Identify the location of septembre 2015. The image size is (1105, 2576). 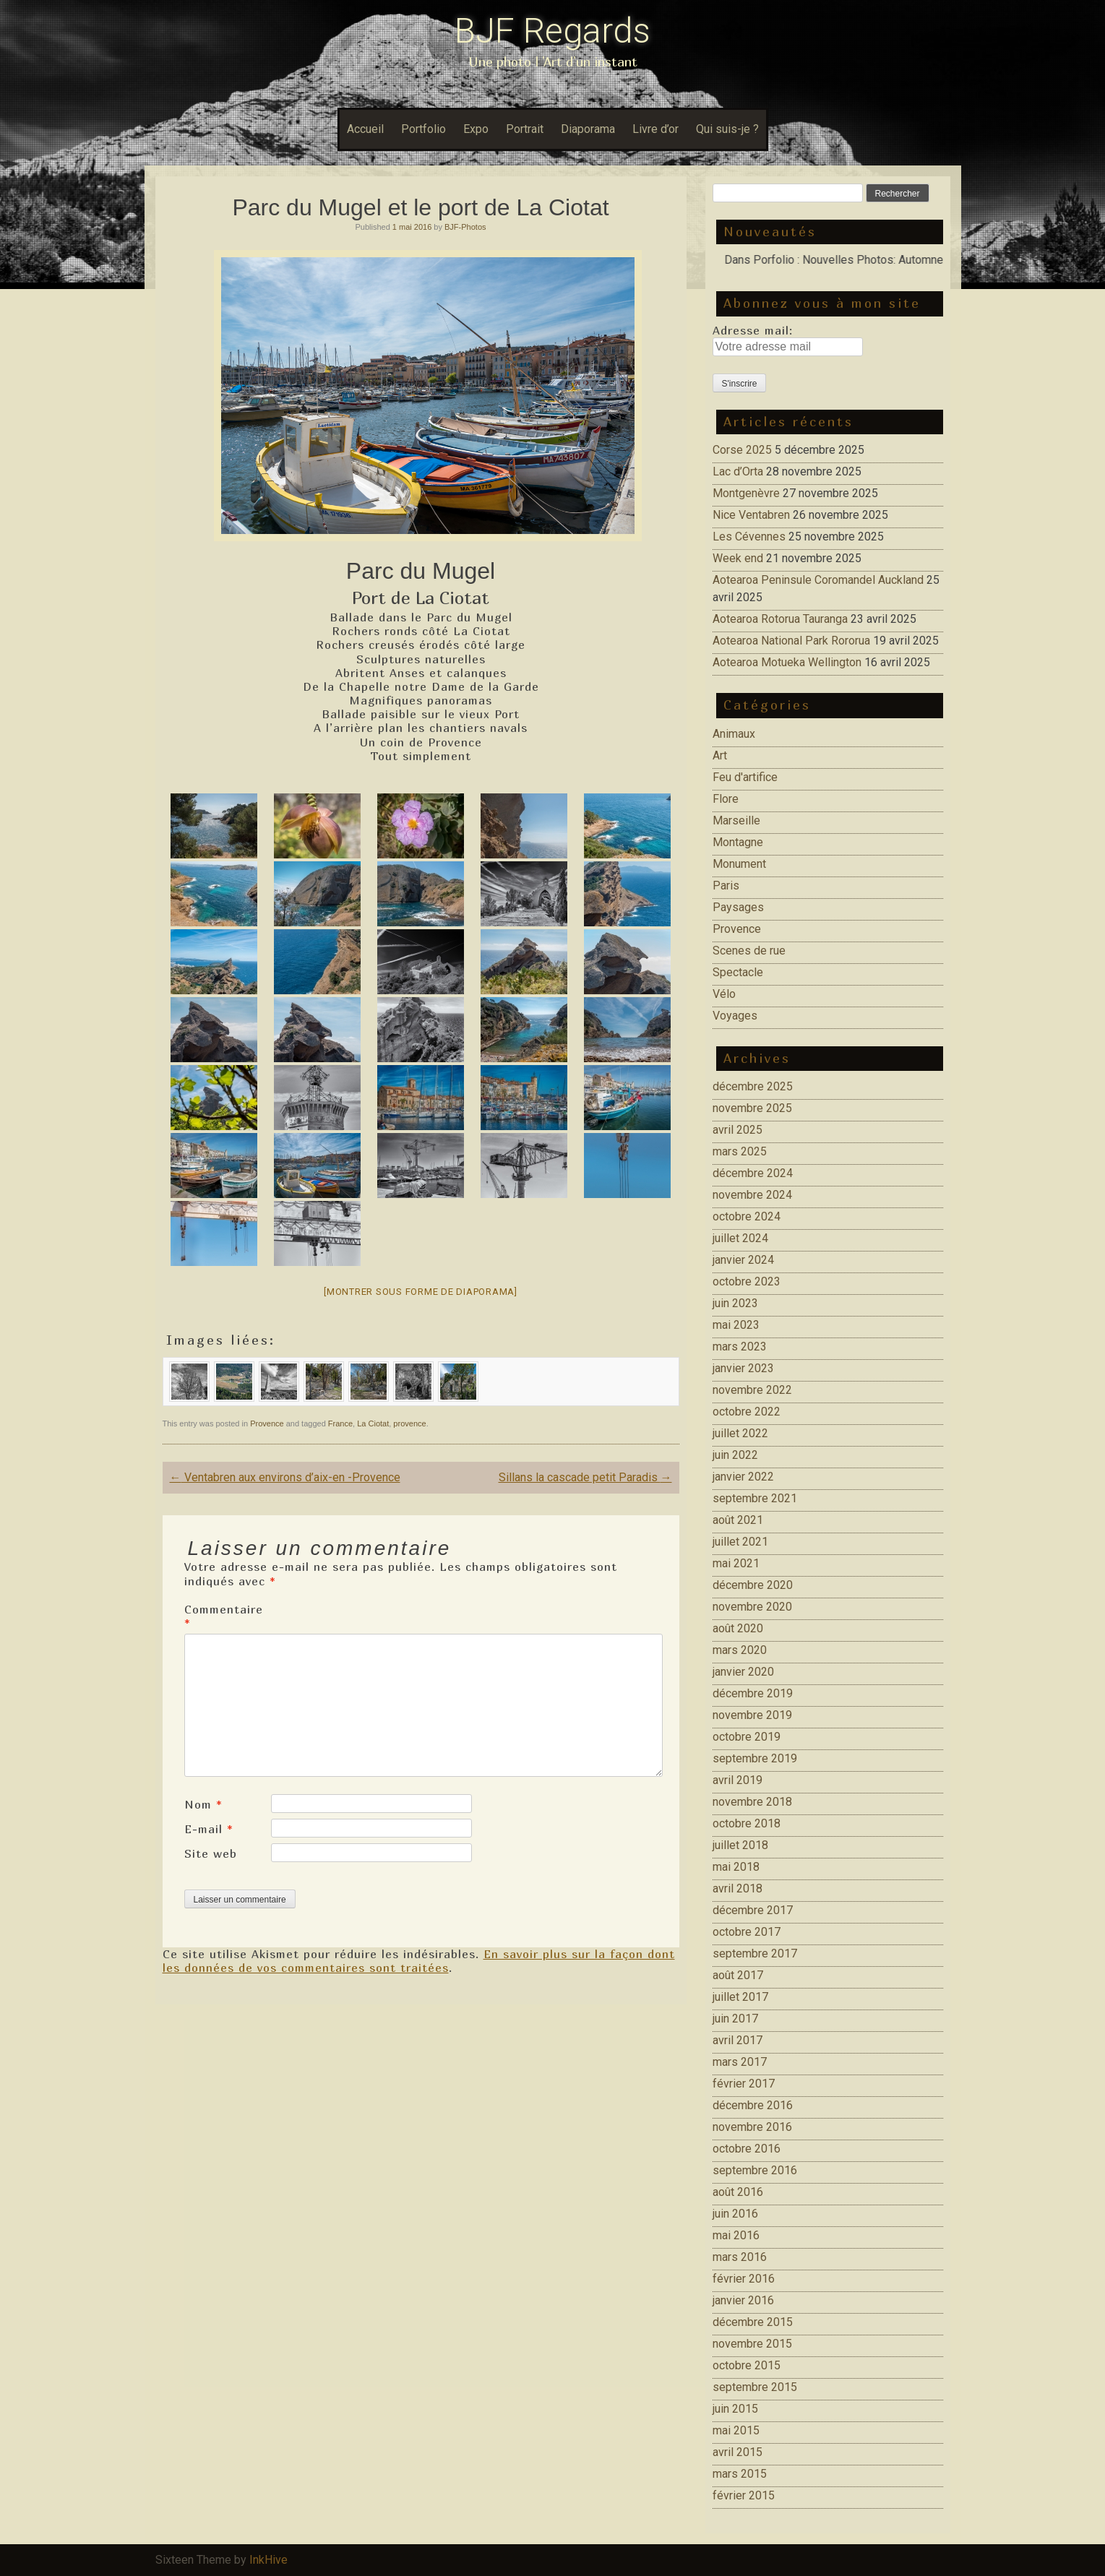
(755, 2387).